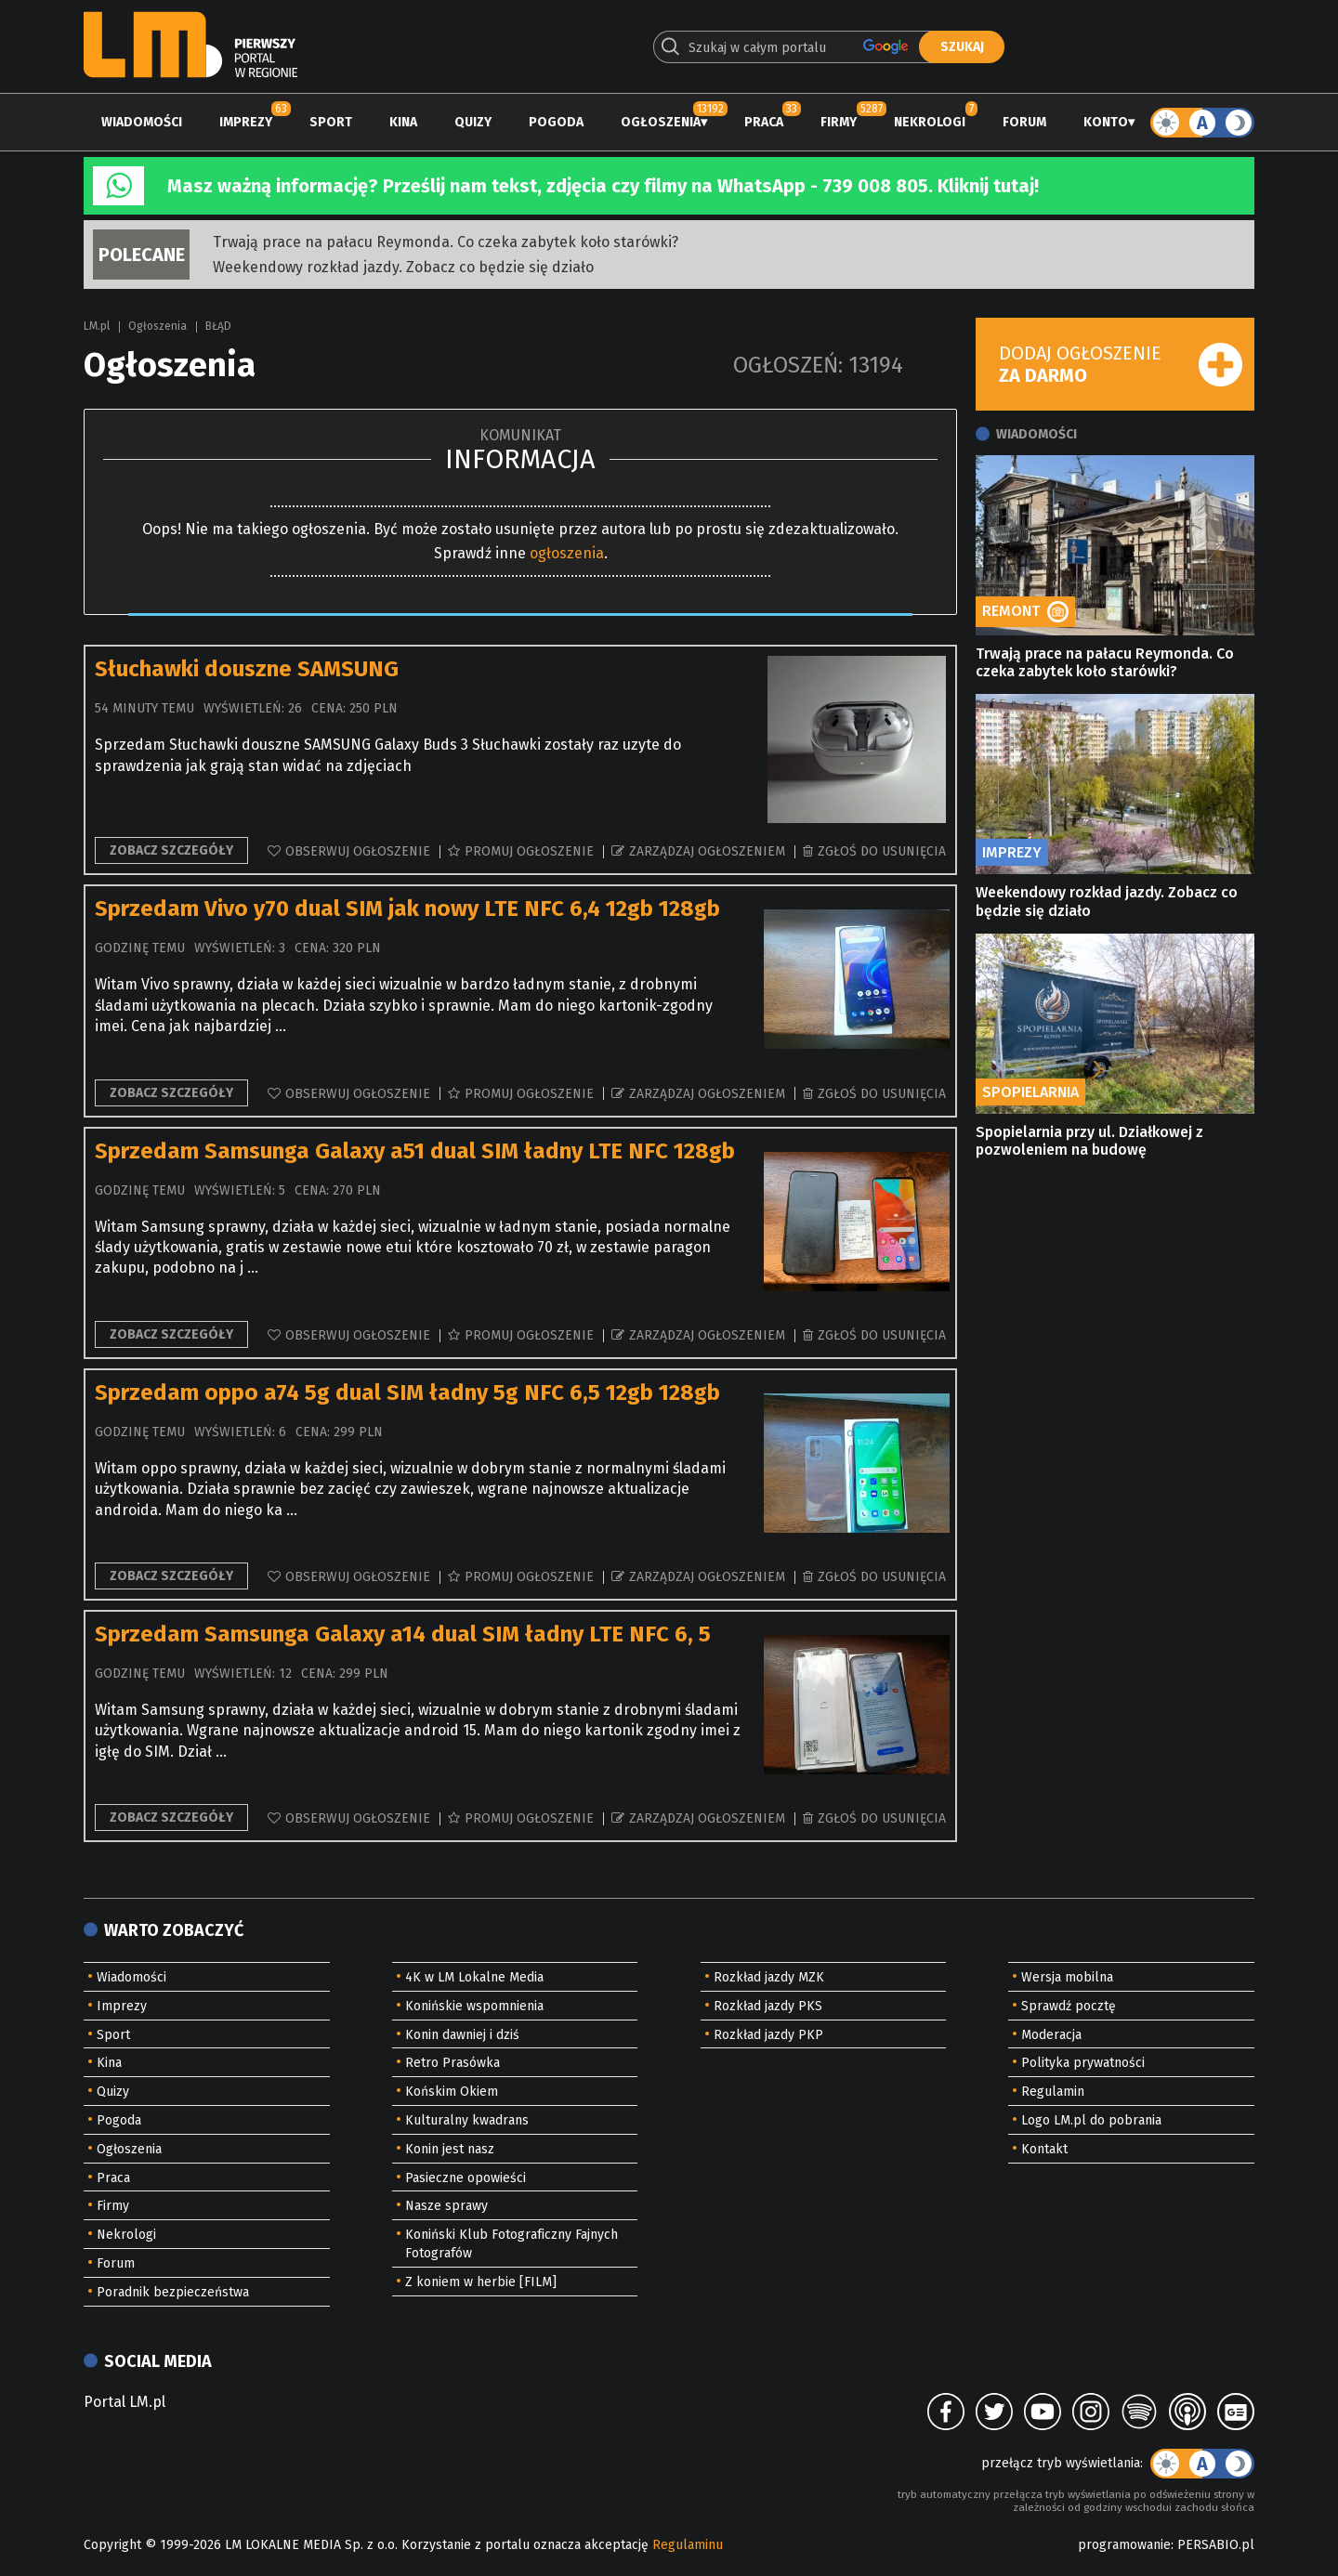 Image resolution: width=1338 pixels, height=2576 pixels. I want to click on Kulturalny kwadrans, so click(467, 2120).